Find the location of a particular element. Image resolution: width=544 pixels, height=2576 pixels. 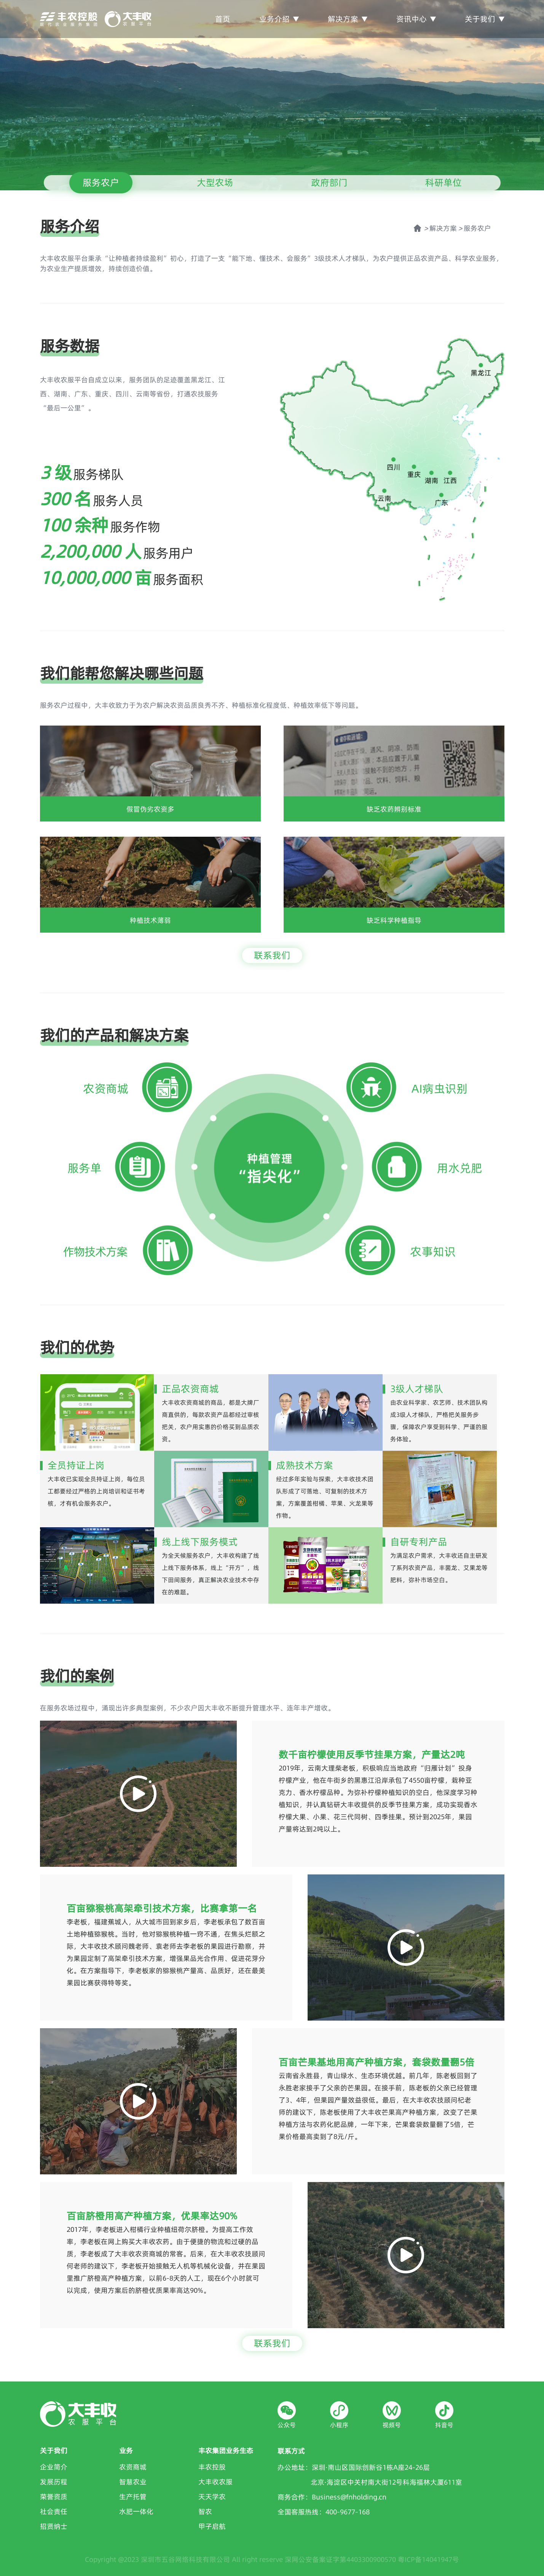

发展历程 is located at coordinates (53, 2482).